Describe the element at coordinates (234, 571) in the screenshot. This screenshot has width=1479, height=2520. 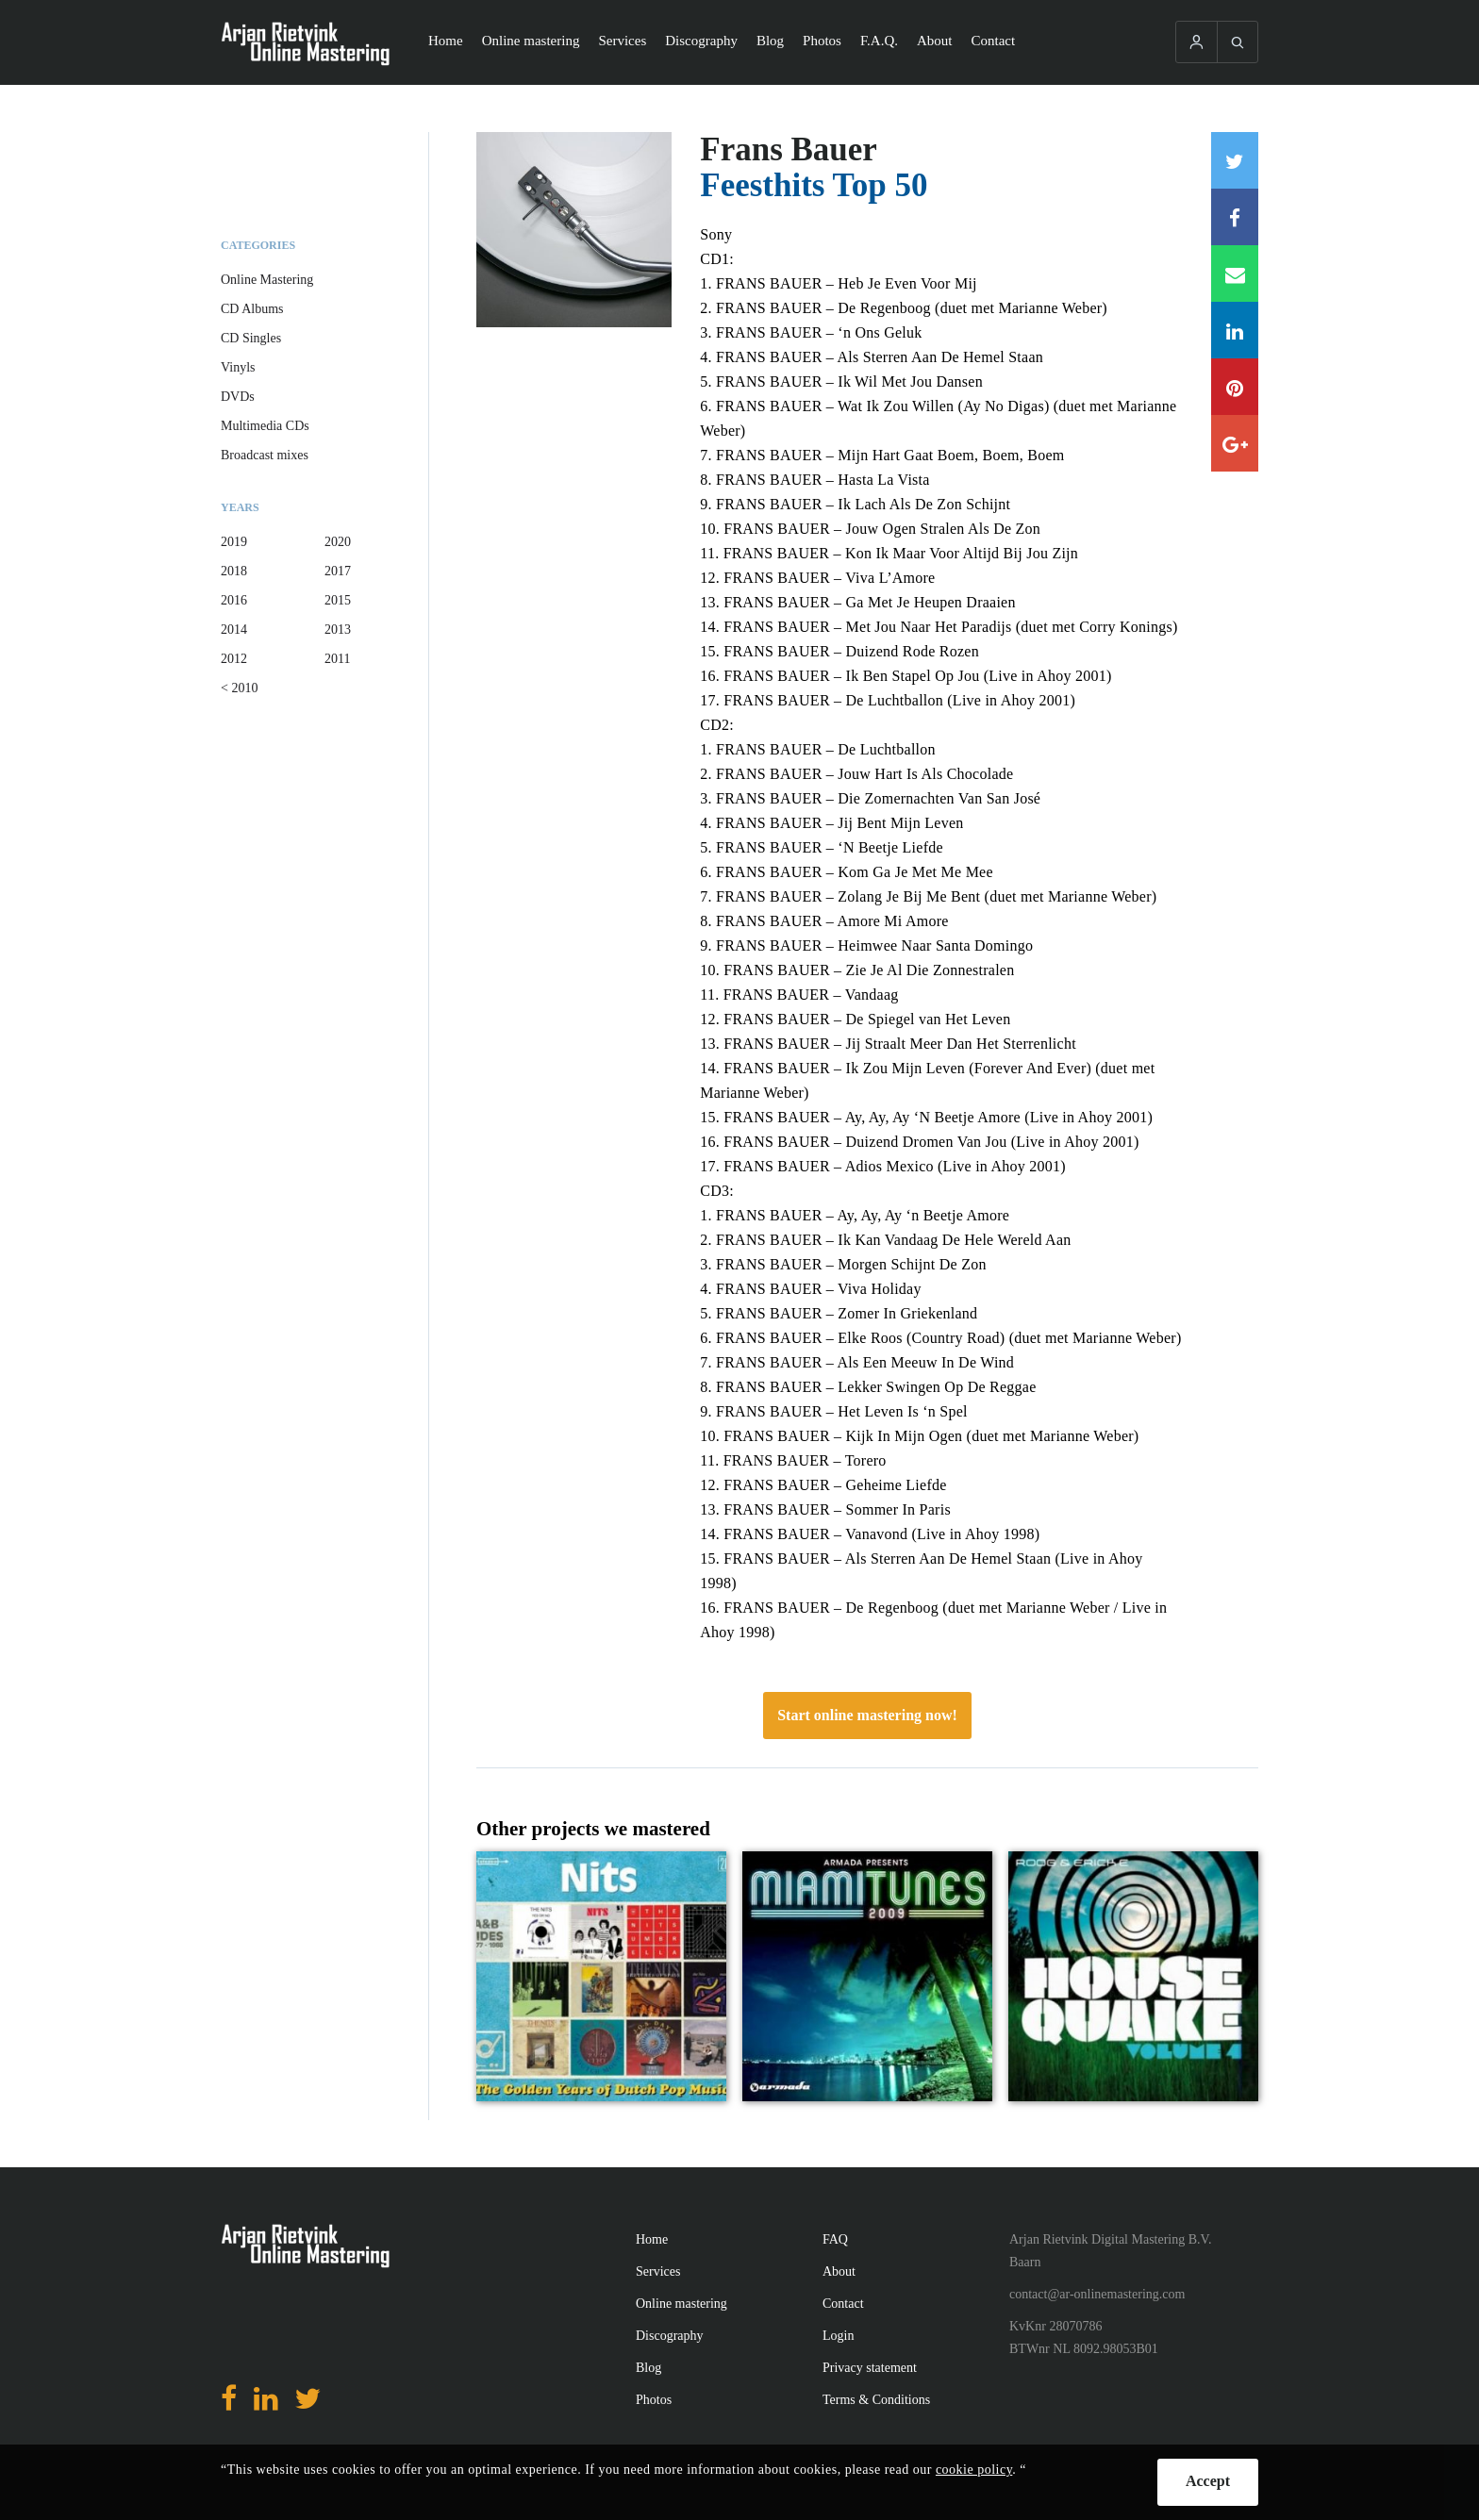
I see `2018` at that location.